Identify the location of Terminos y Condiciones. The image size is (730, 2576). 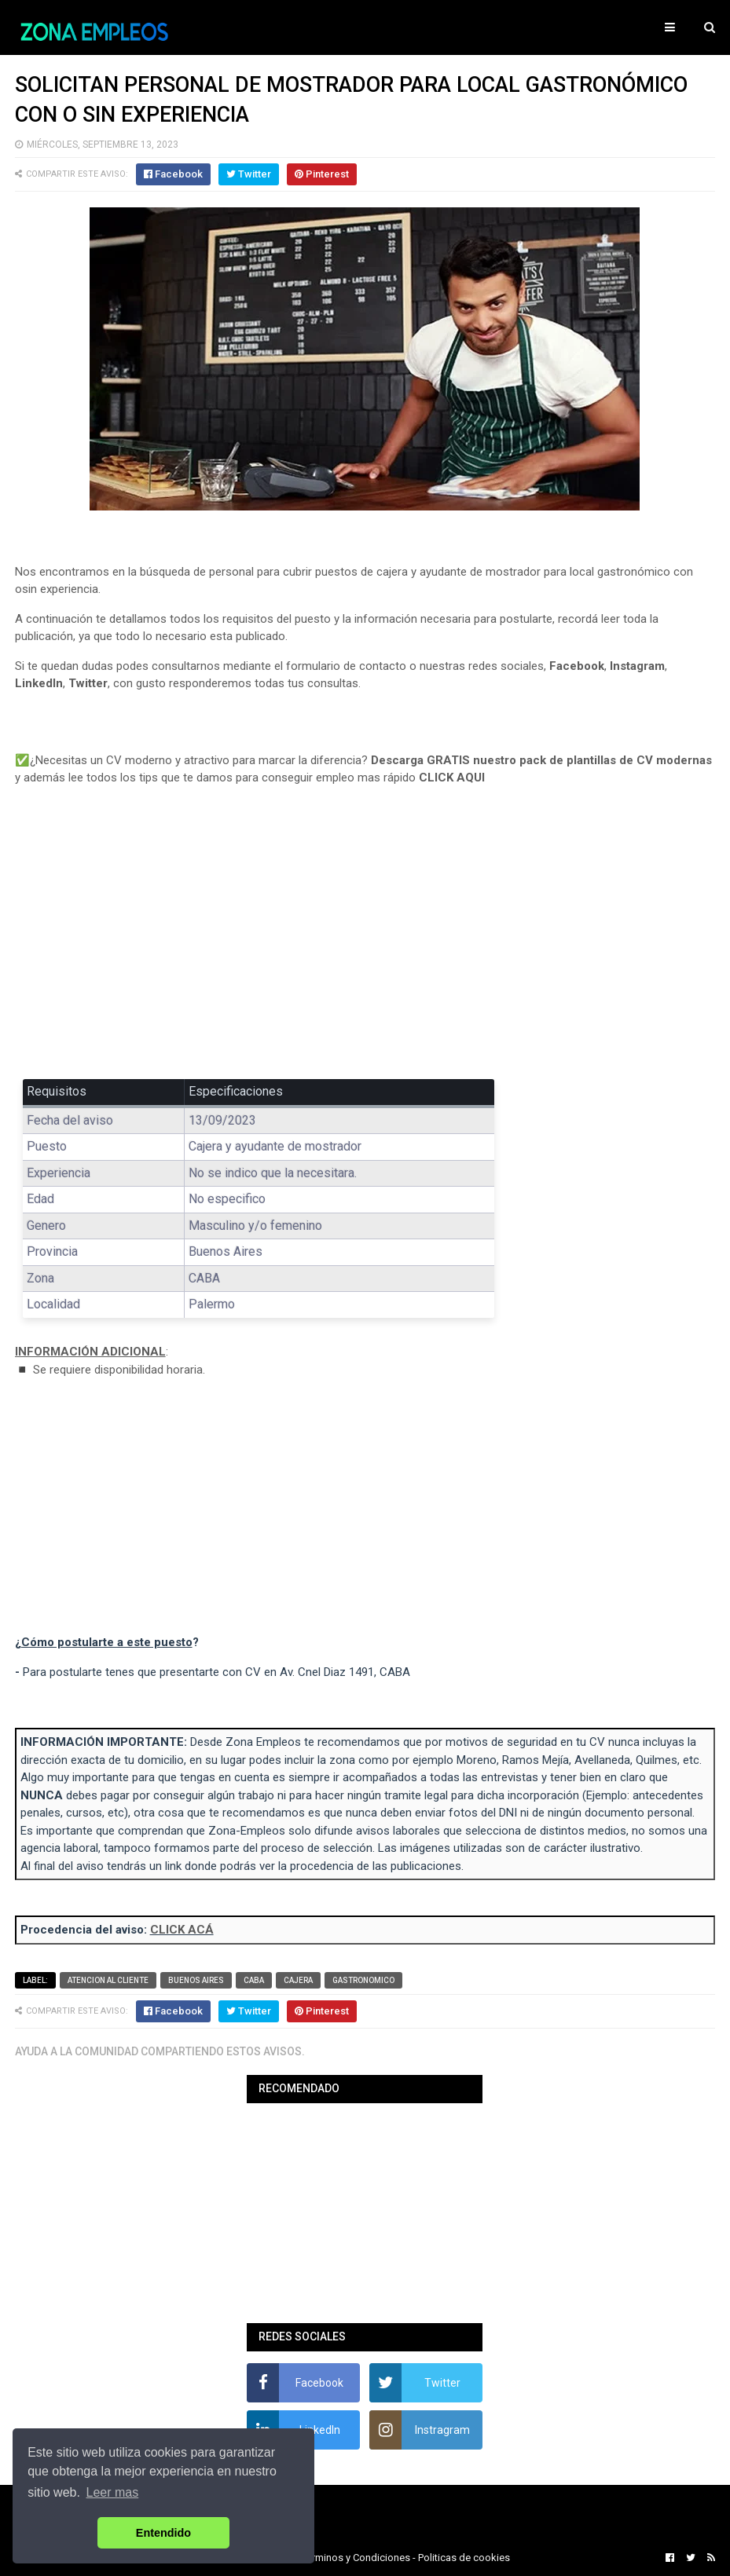
(356, 2557).